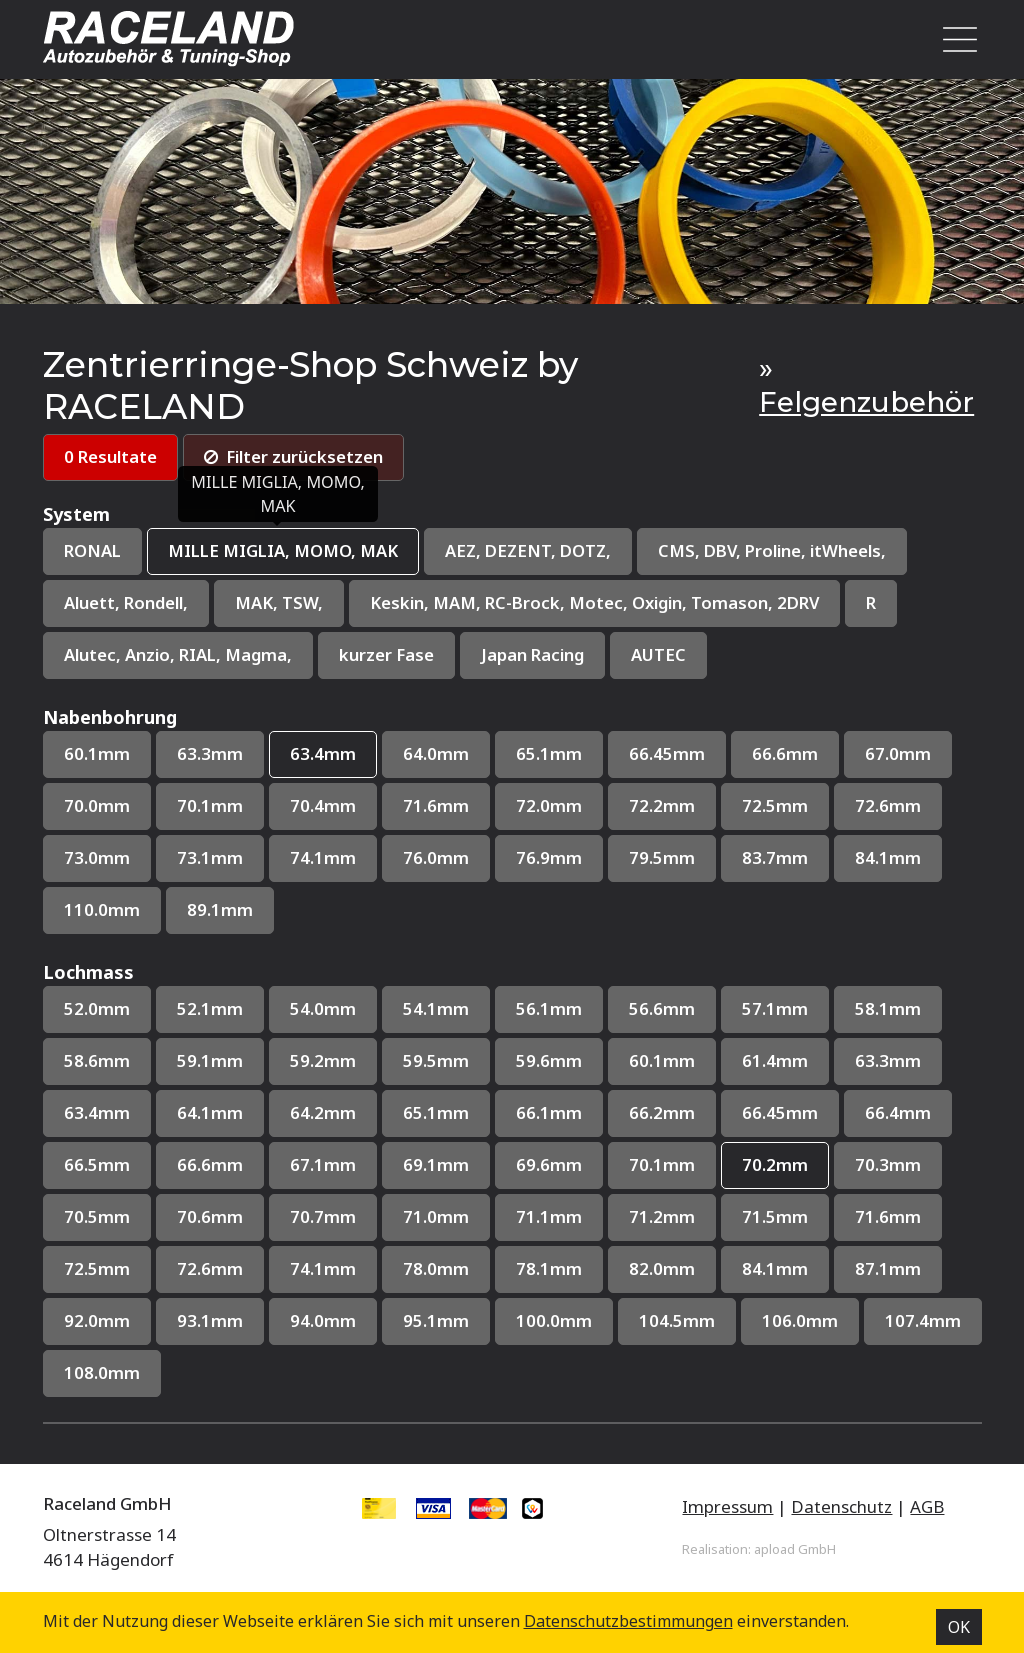 This screenshot has width=1024, height=1653. What do you see at coordinates (210, 1219) in the screenshot?
I see `70.6mm` at bounding box center [210, 1219].